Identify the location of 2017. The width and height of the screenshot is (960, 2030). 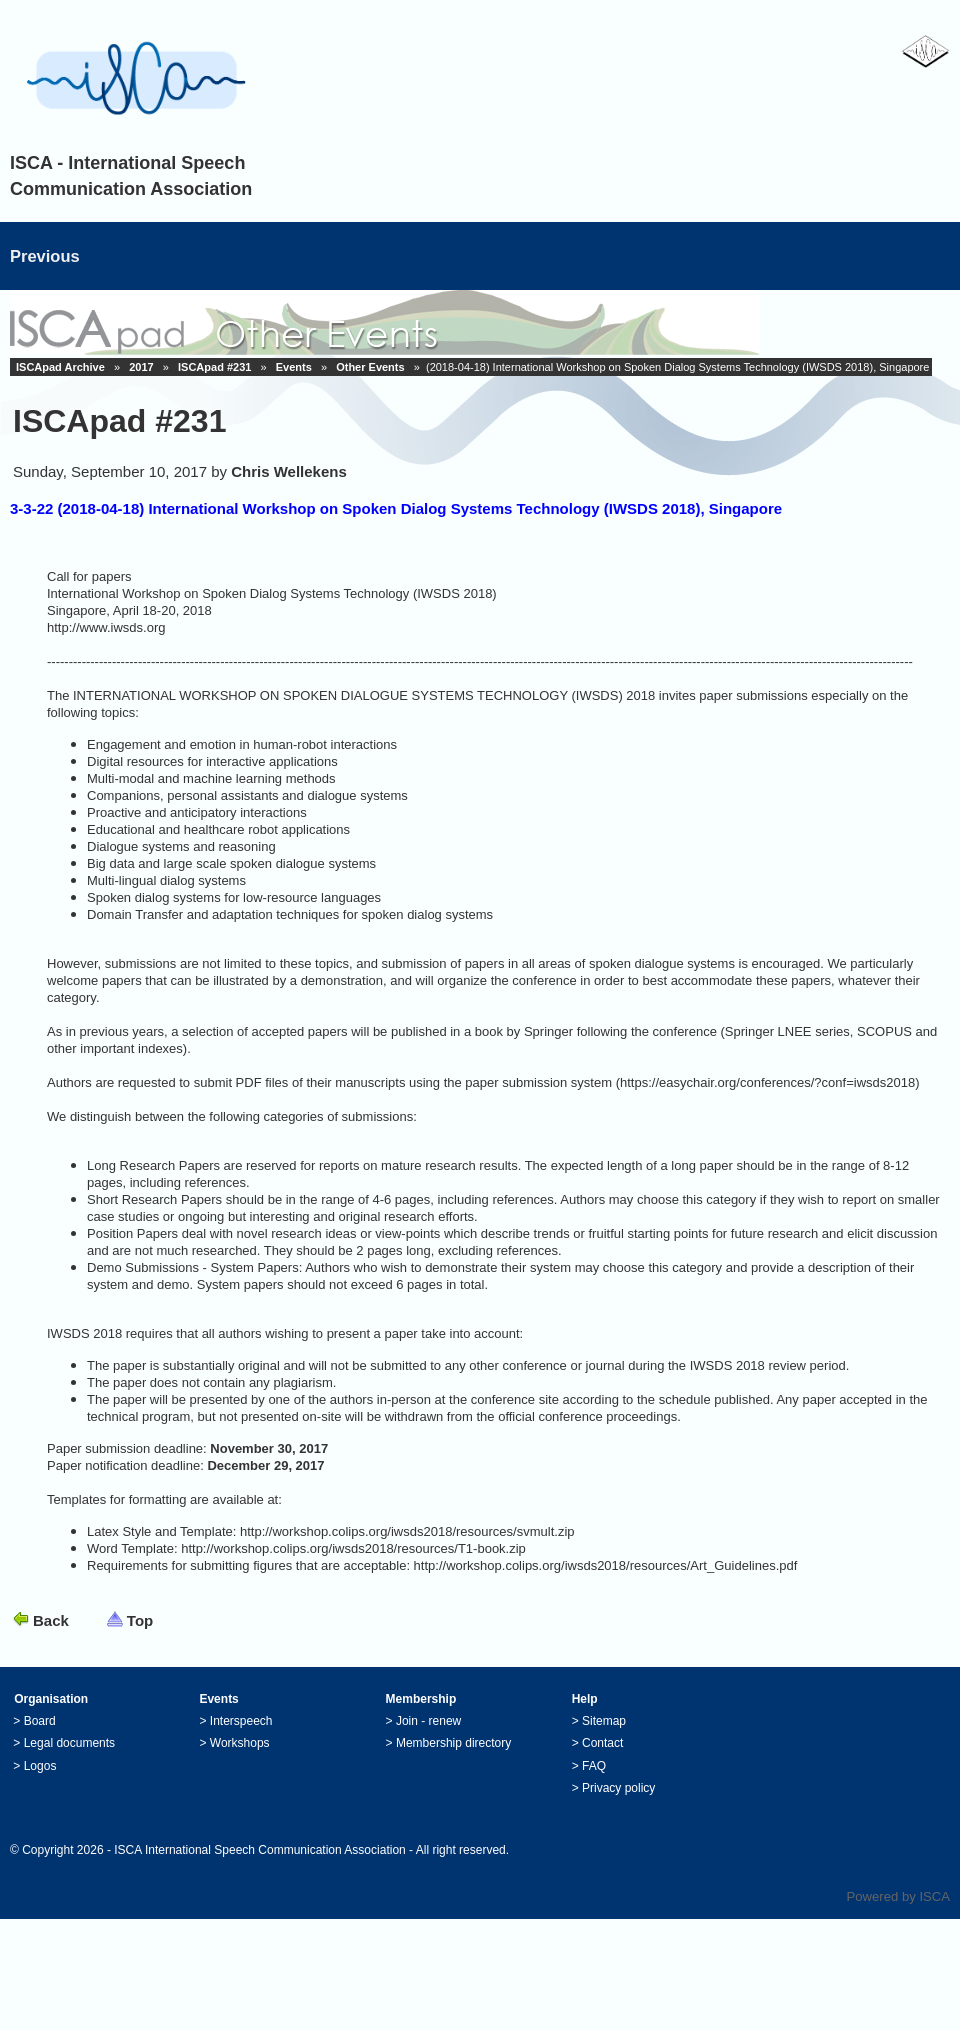
(141, 367).